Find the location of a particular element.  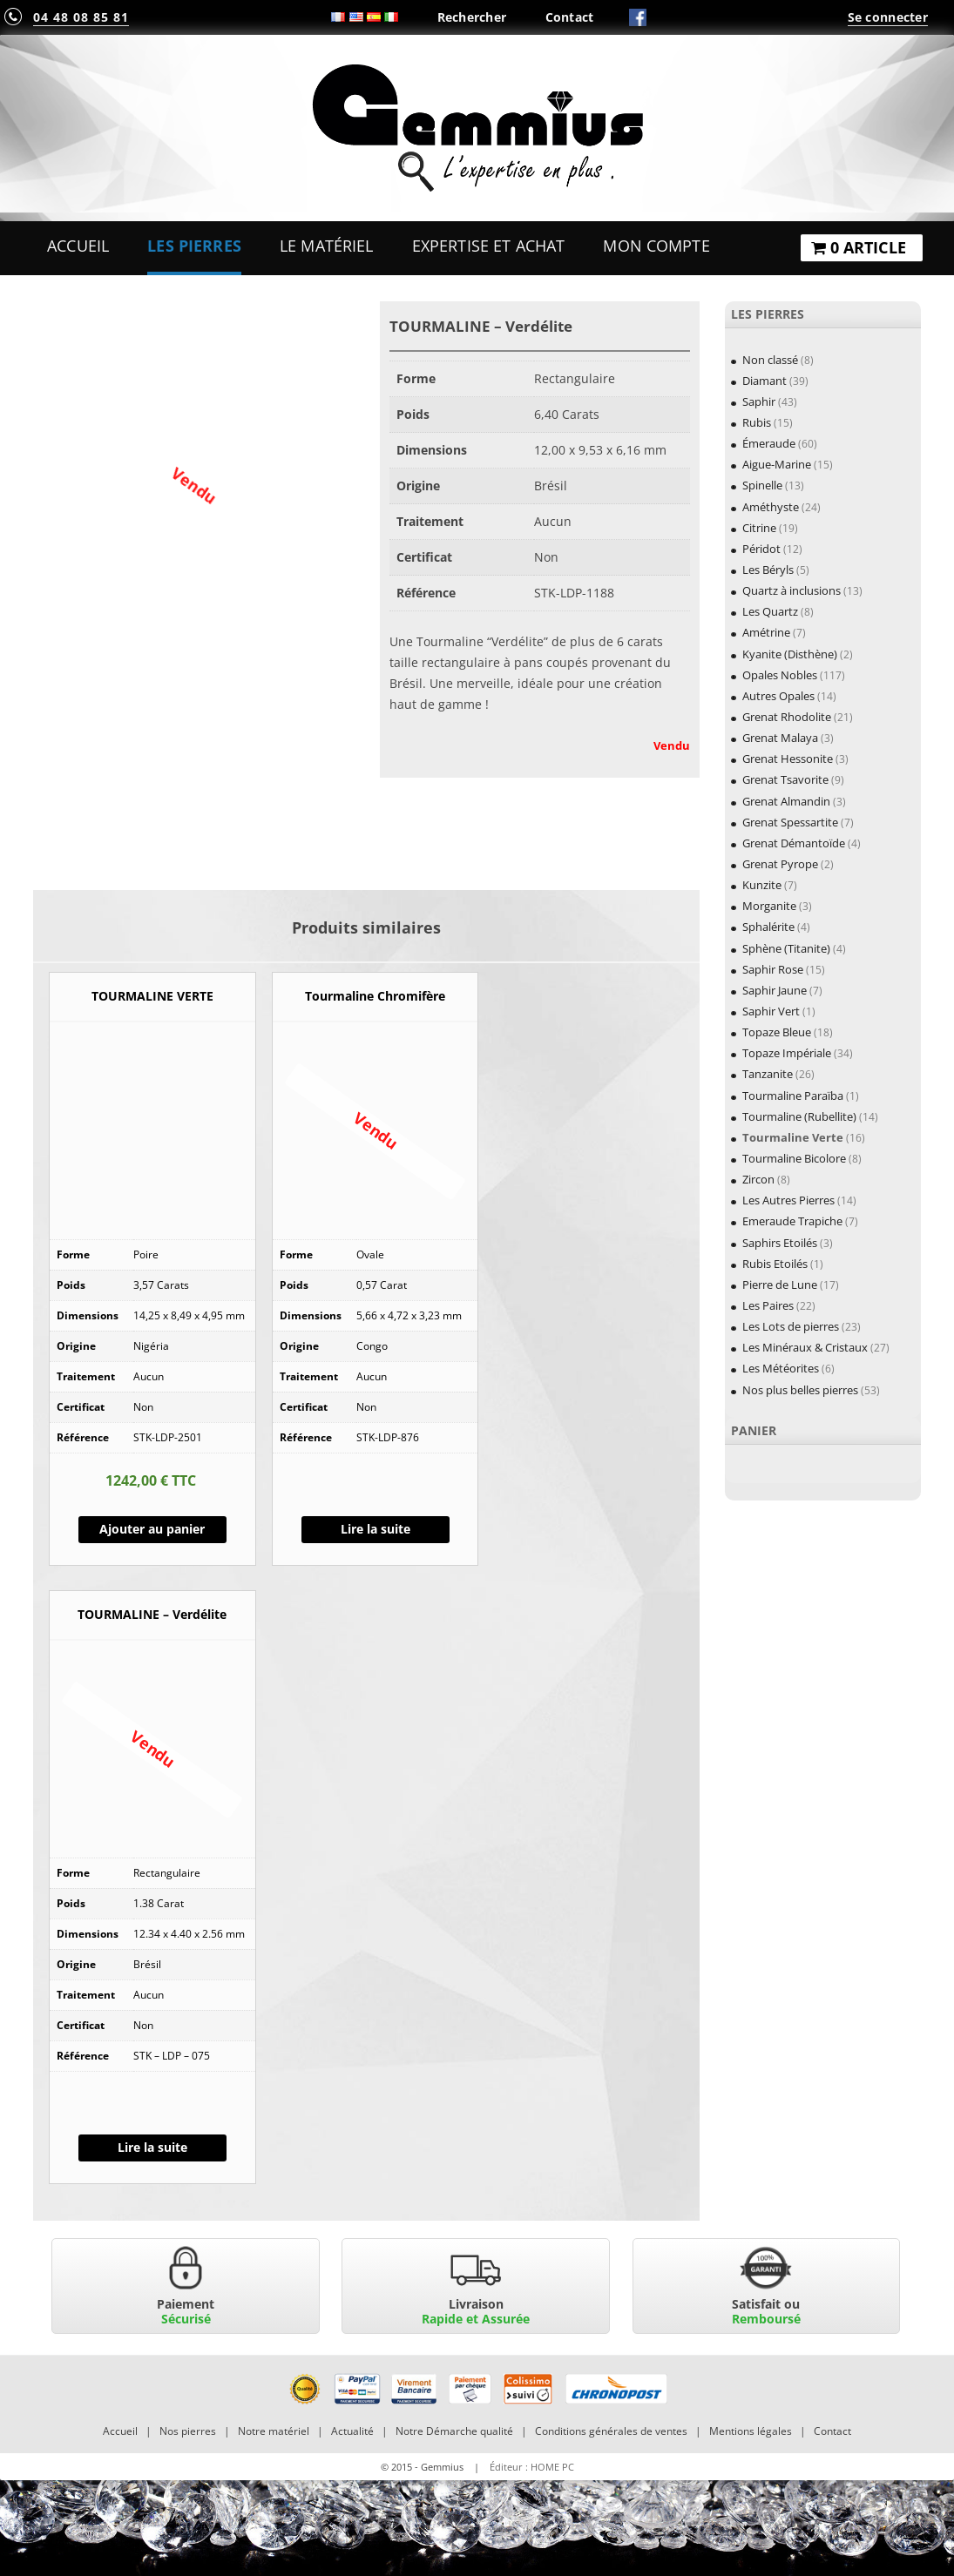

Kunzite is located at coordinates (761, 885).